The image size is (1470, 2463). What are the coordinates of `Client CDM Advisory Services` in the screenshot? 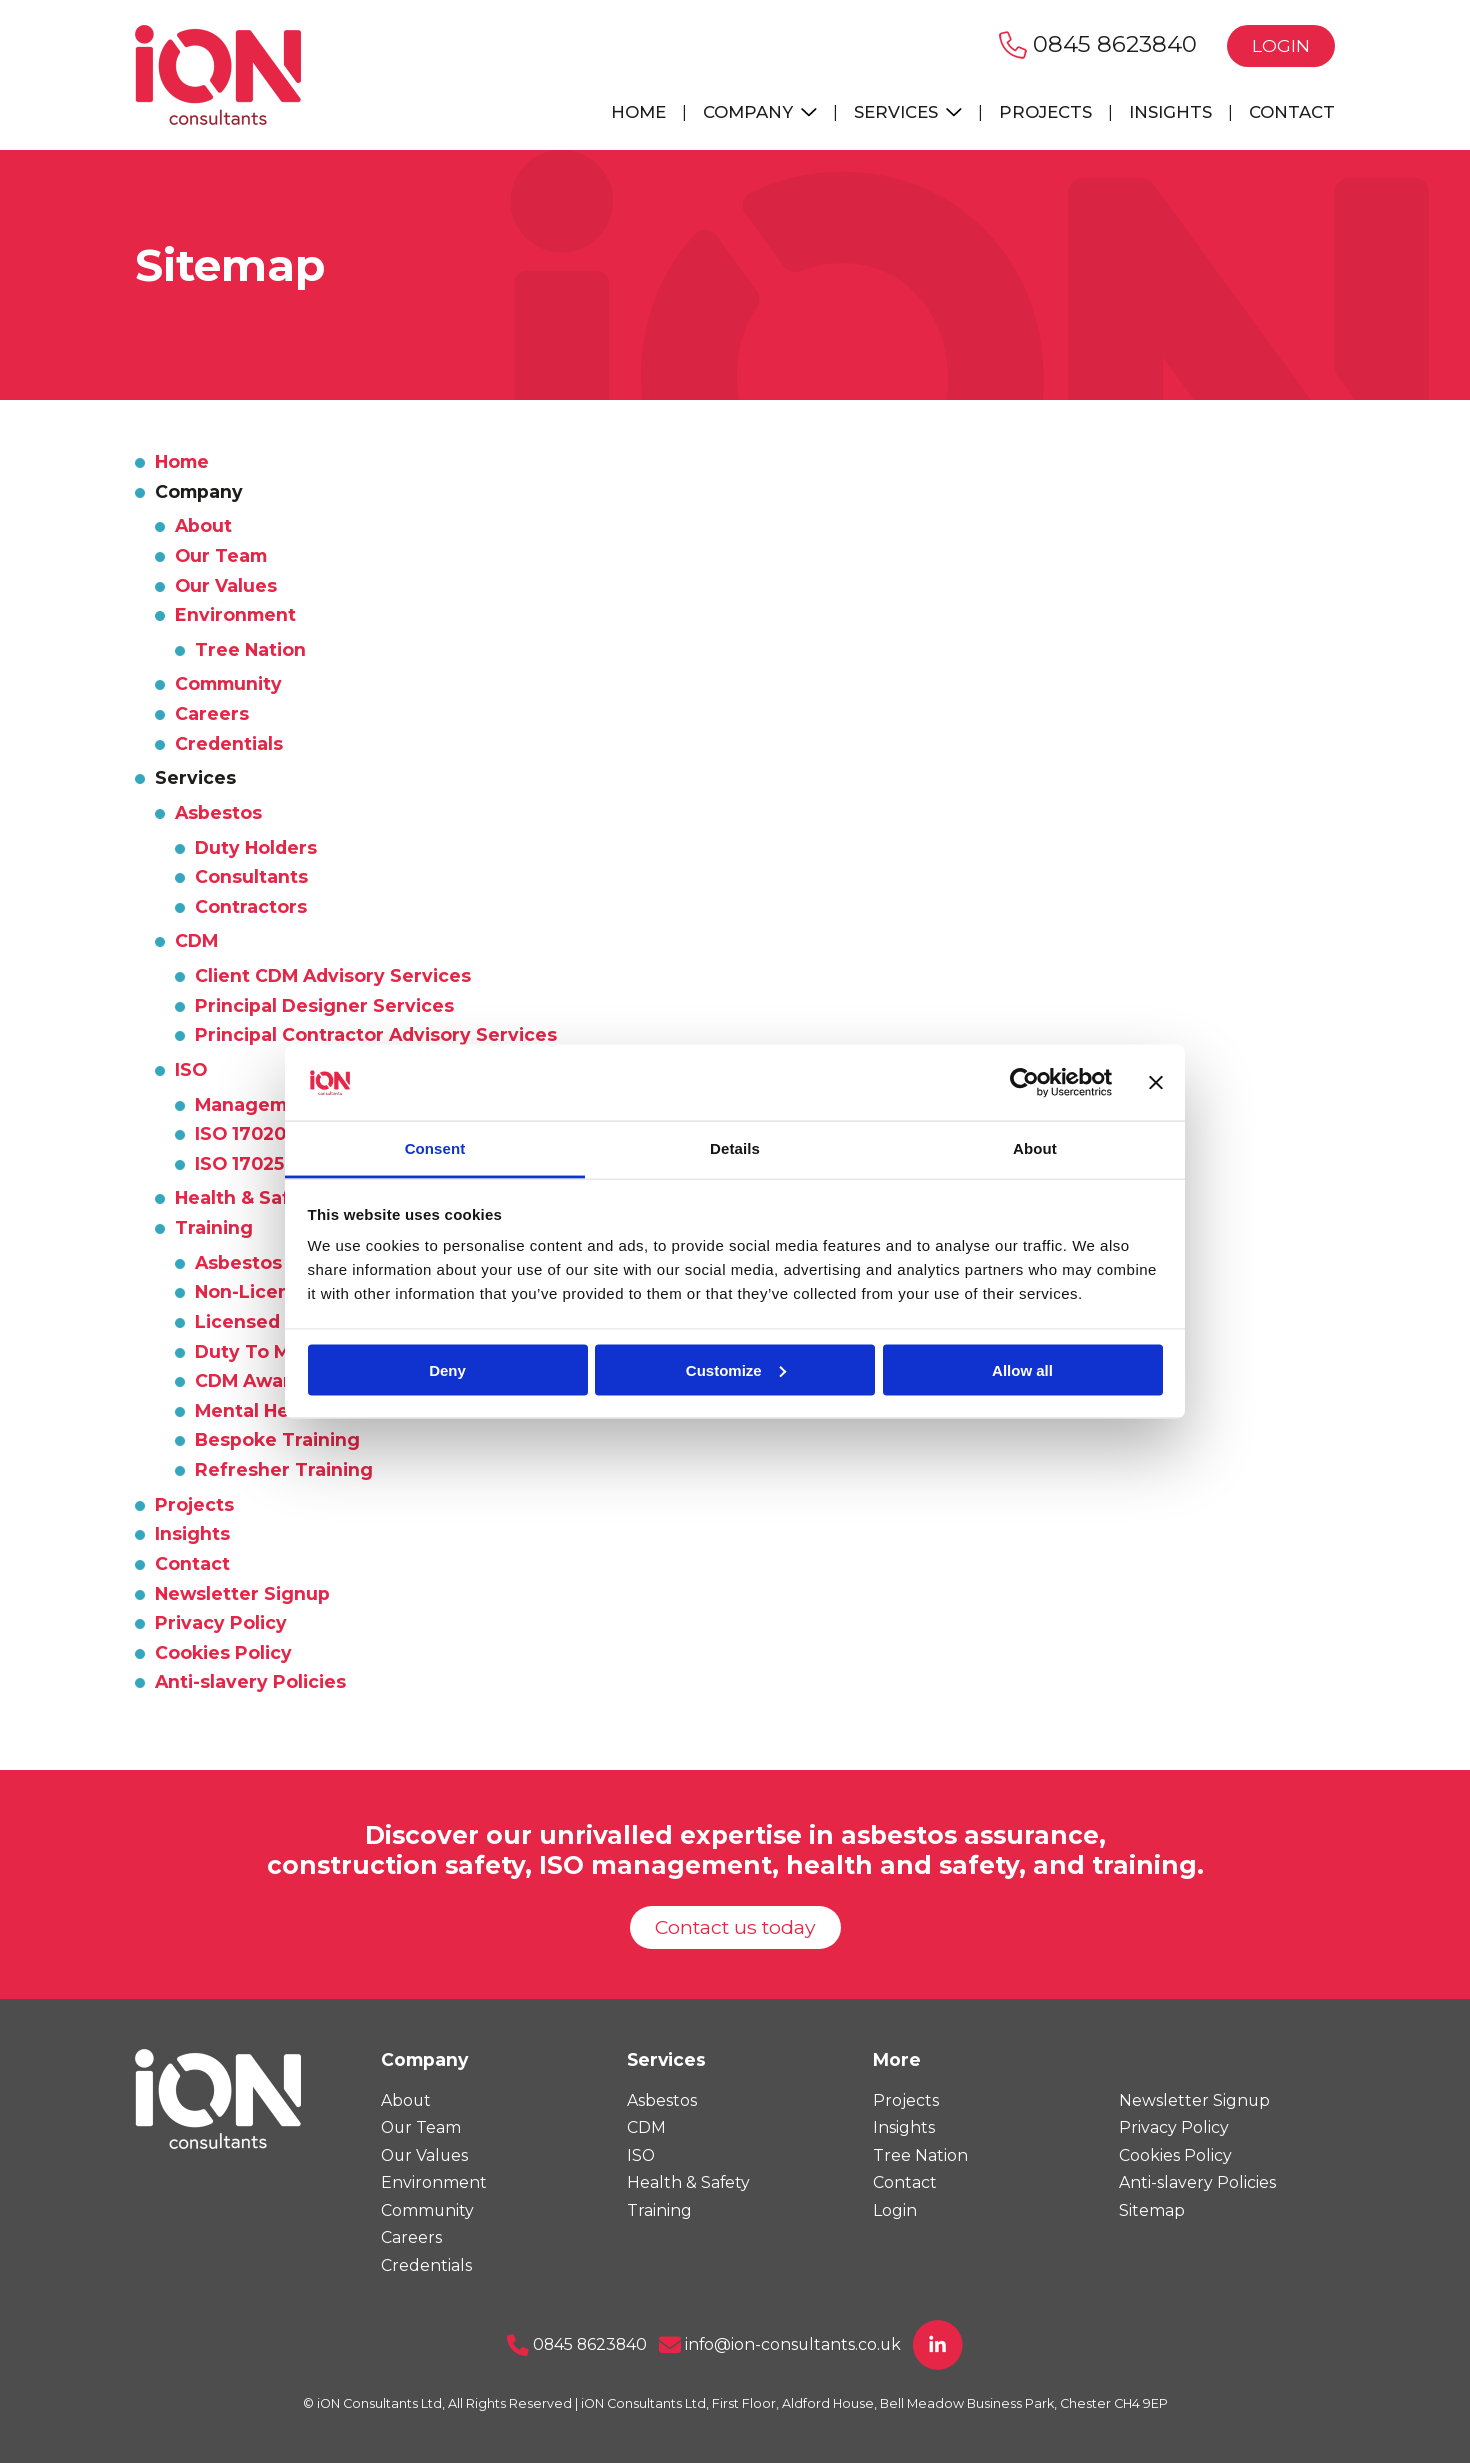 It's located at (333, 975).